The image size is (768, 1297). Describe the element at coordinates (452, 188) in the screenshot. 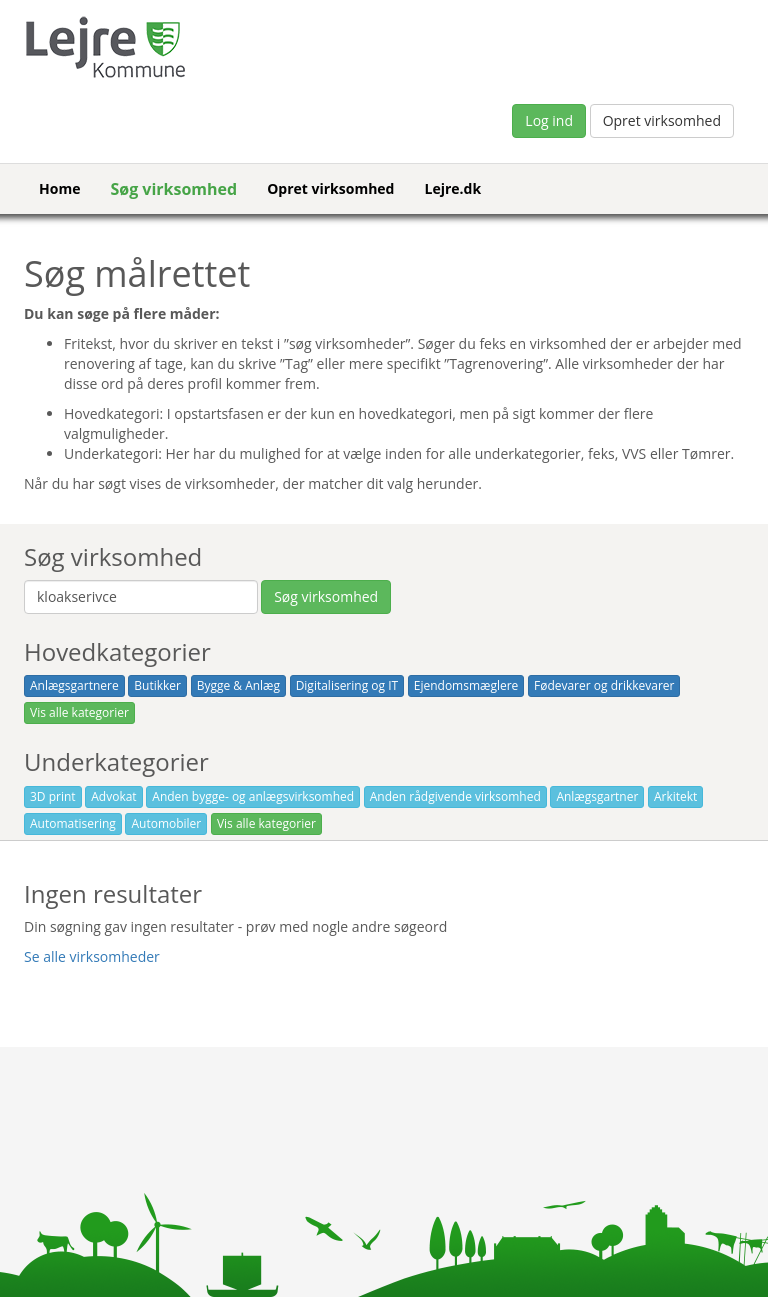

I see `Lejre.dk` at that location.